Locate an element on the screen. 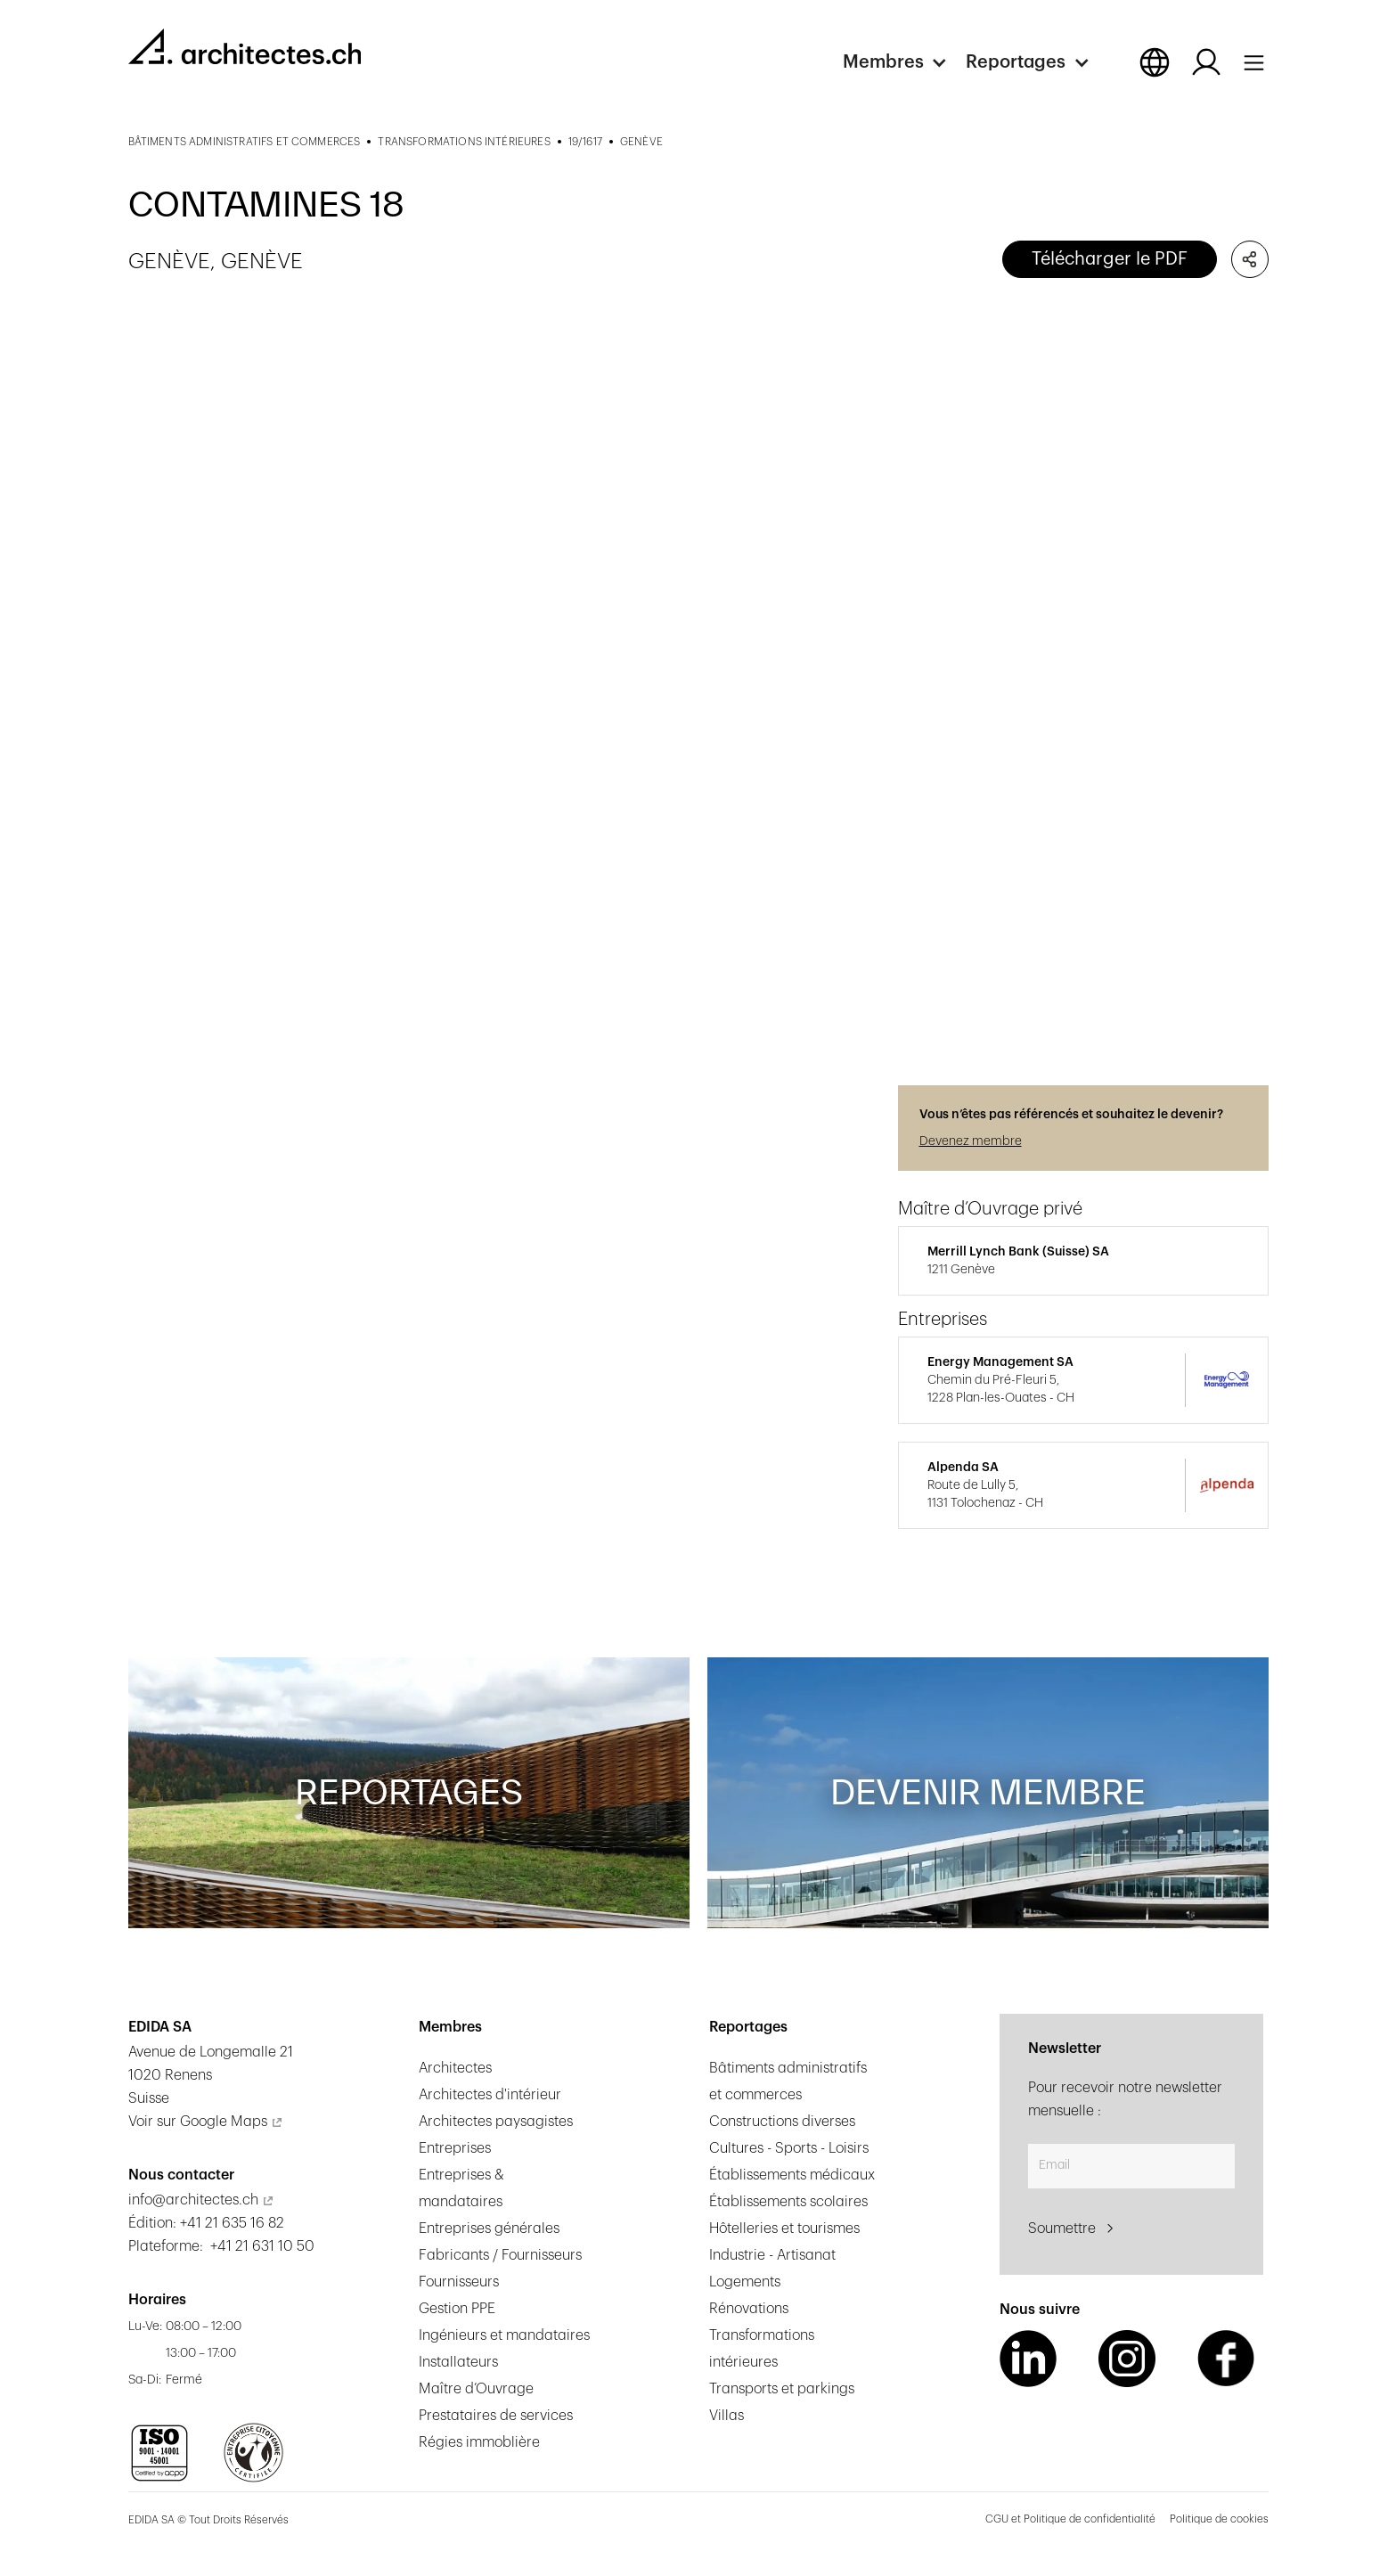  Édition: +41 21 635 16 82 is located at coordinates (206, 2223).